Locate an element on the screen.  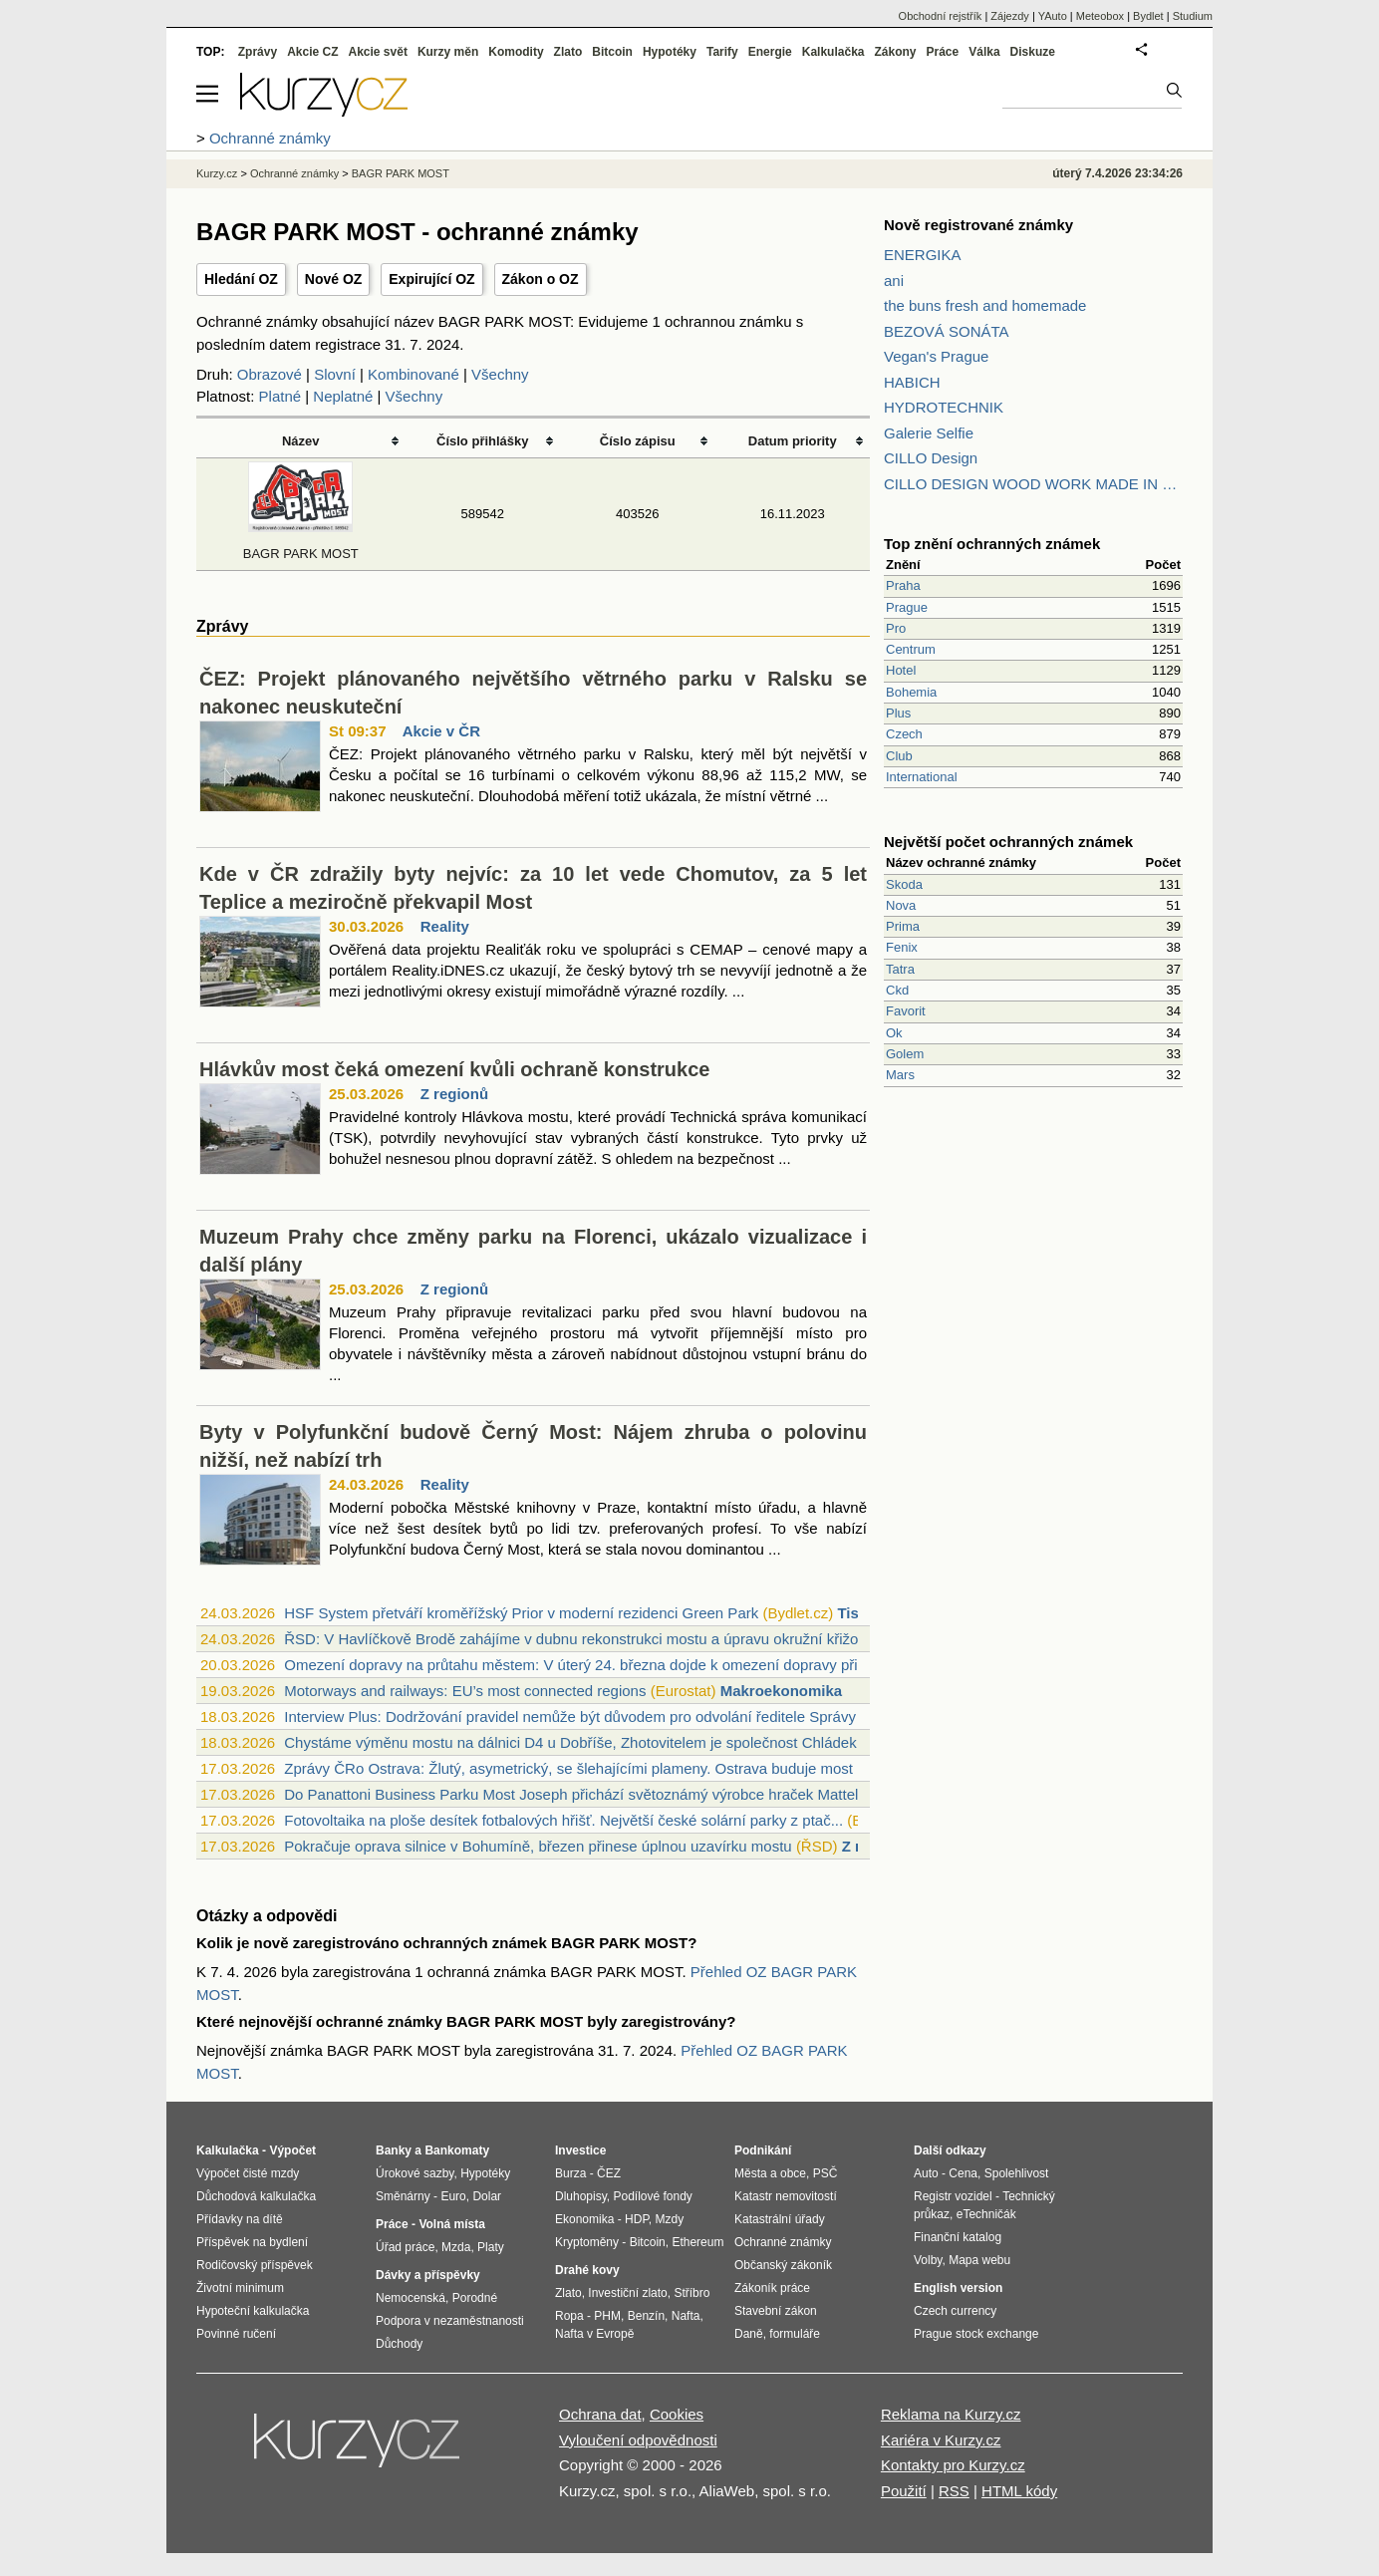
Fenix is located at coordinates (902, 947).